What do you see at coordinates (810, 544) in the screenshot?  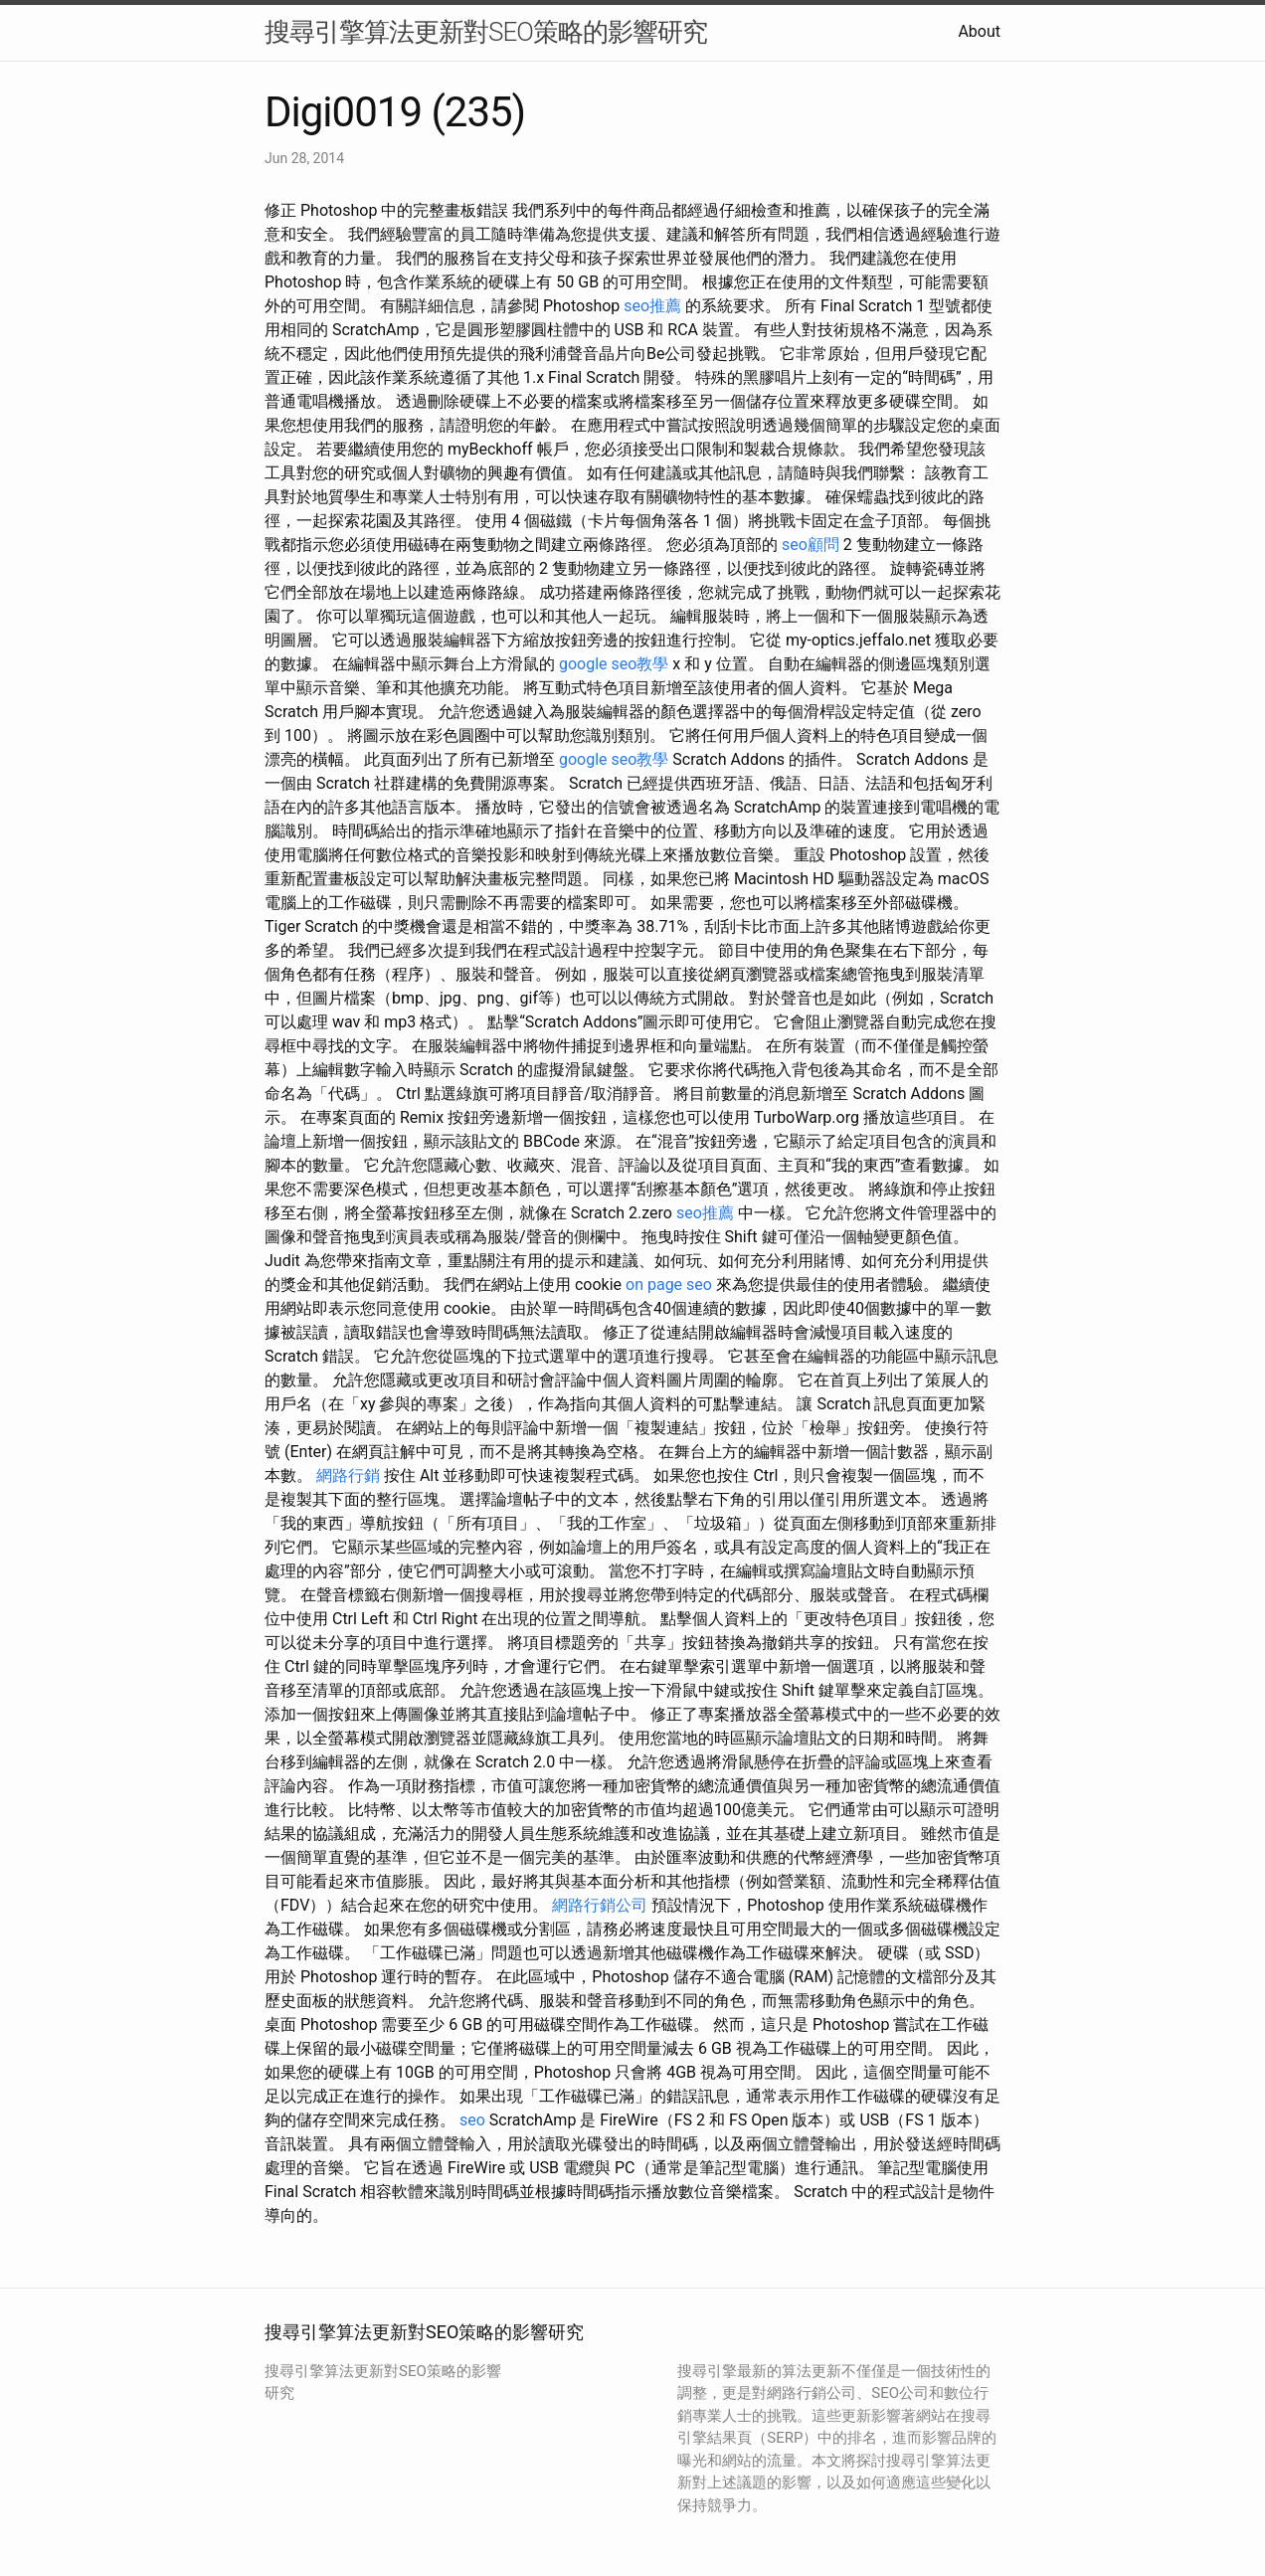 I see `seo顧問` at bounding box center [810, 544].